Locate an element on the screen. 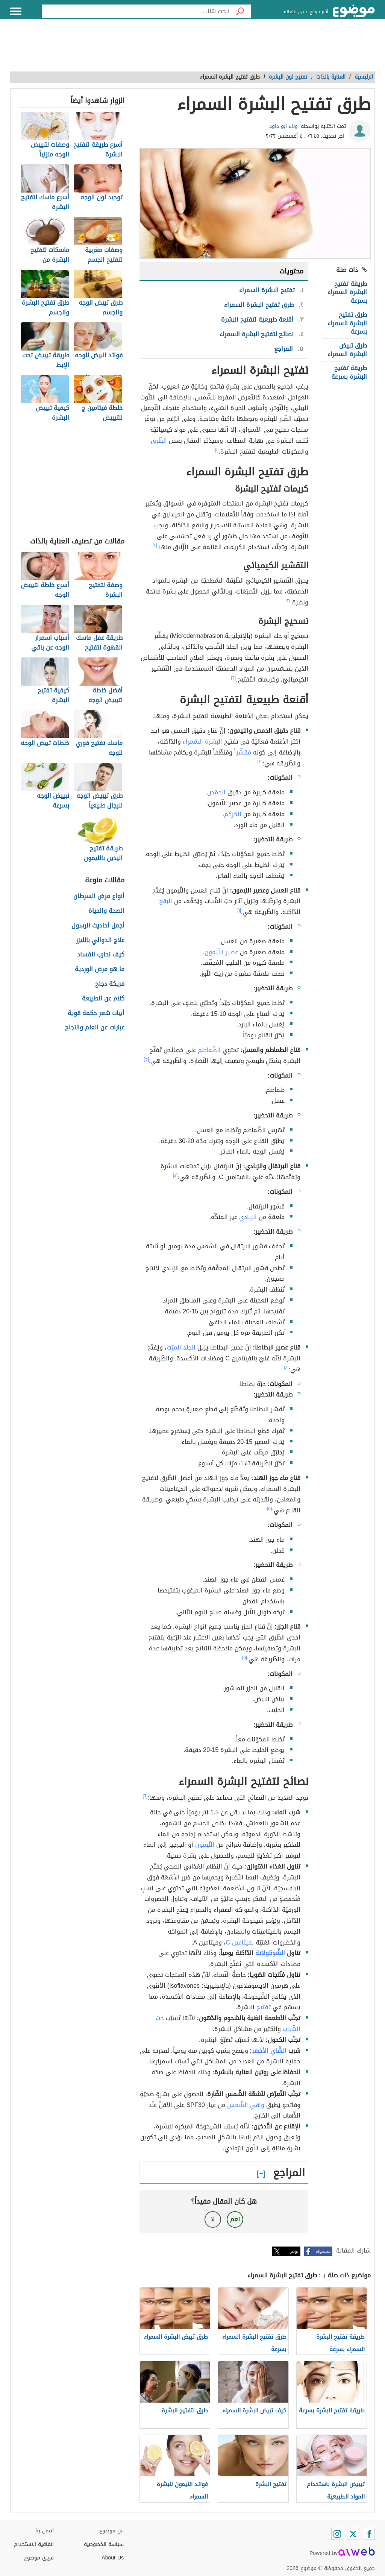 Image resolution: width=385 pixels, height=2576 pixels. تفتيح is located at coordinates (263, 2007).